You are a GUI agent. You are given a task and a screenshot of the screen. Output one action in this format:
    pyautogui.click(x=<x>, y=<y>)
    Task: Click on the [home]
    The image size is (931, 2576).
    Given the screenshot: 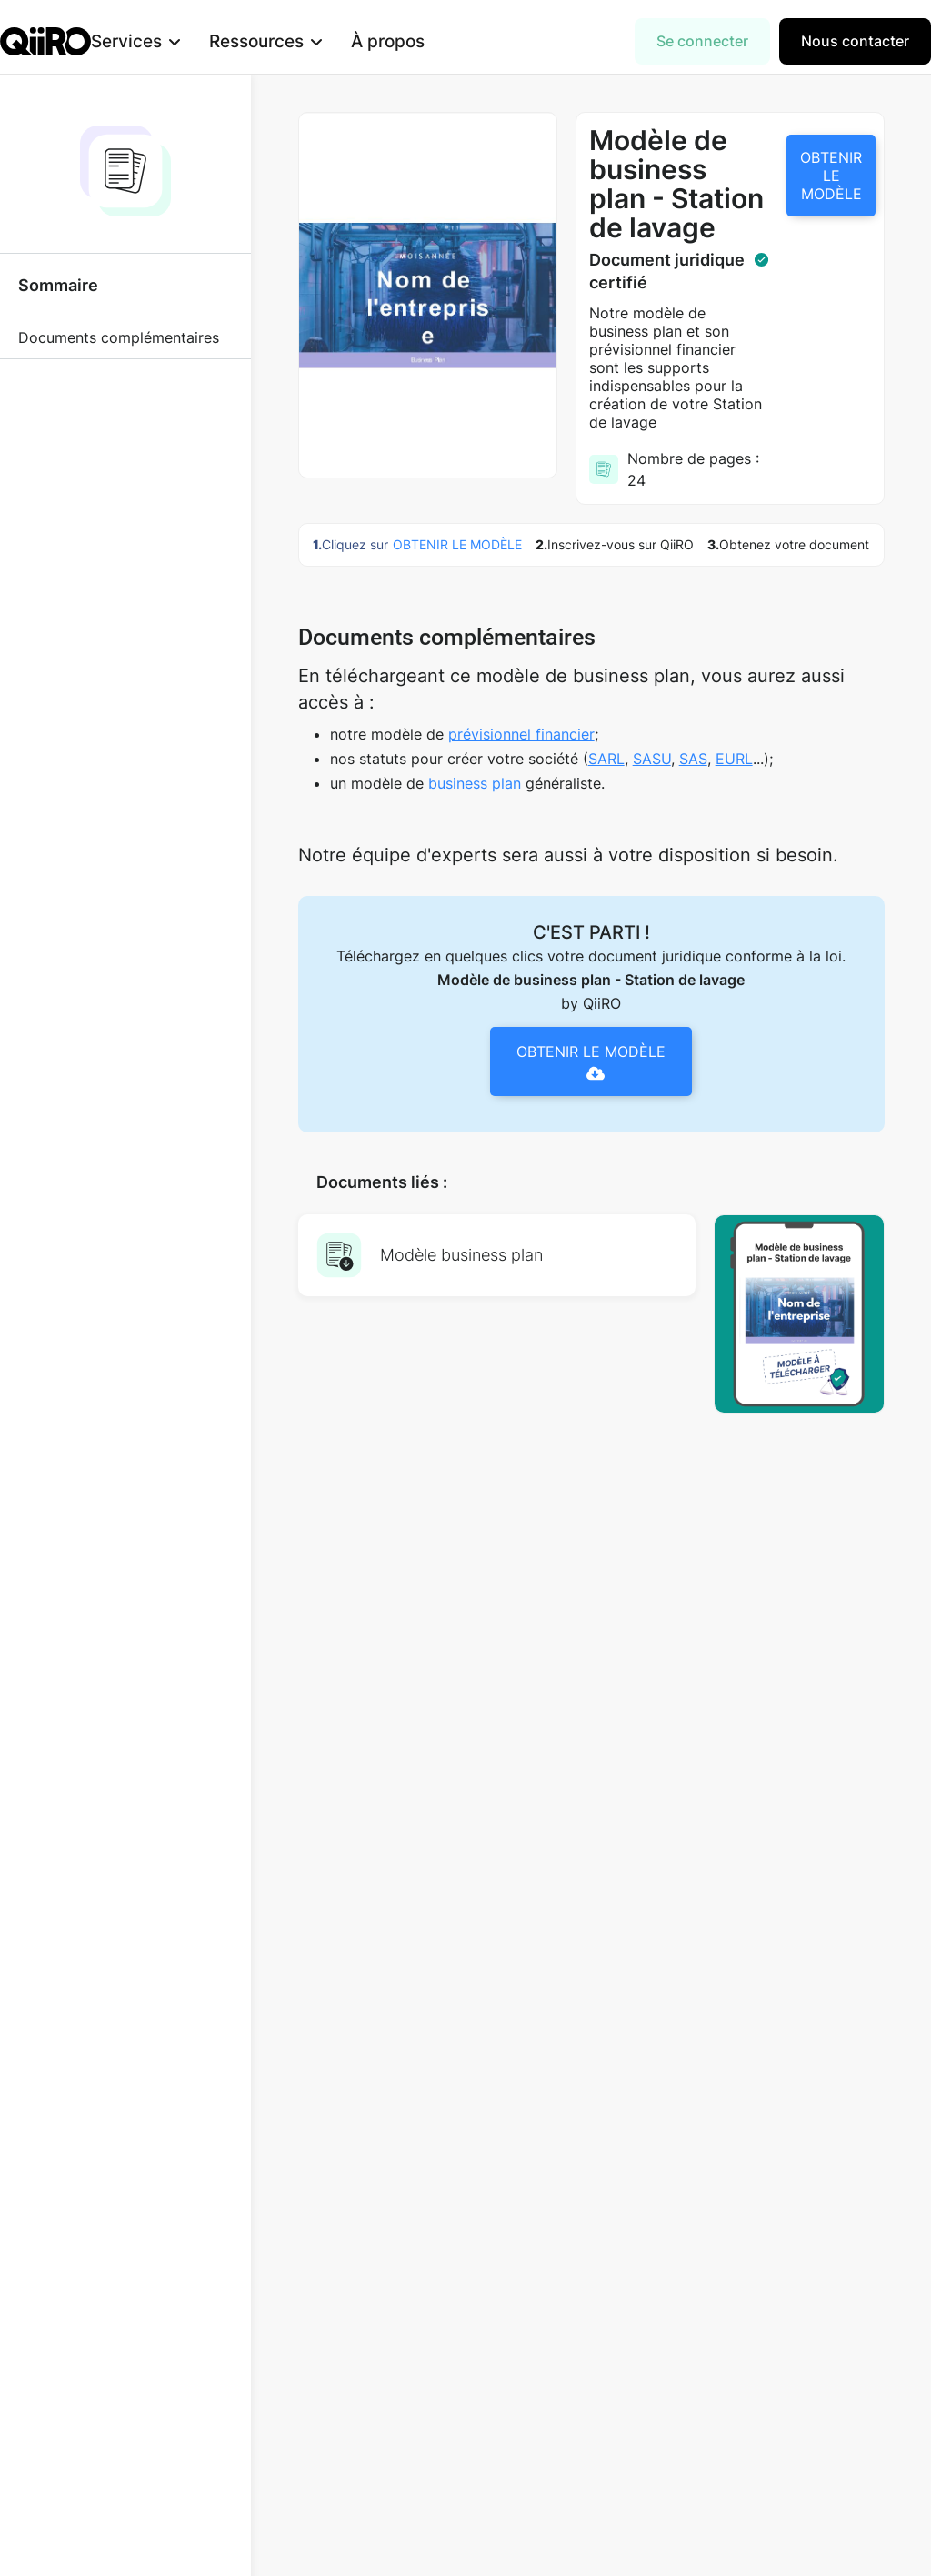 What is the action you would take?
    pyautogui.click(x=45, y=41)
    